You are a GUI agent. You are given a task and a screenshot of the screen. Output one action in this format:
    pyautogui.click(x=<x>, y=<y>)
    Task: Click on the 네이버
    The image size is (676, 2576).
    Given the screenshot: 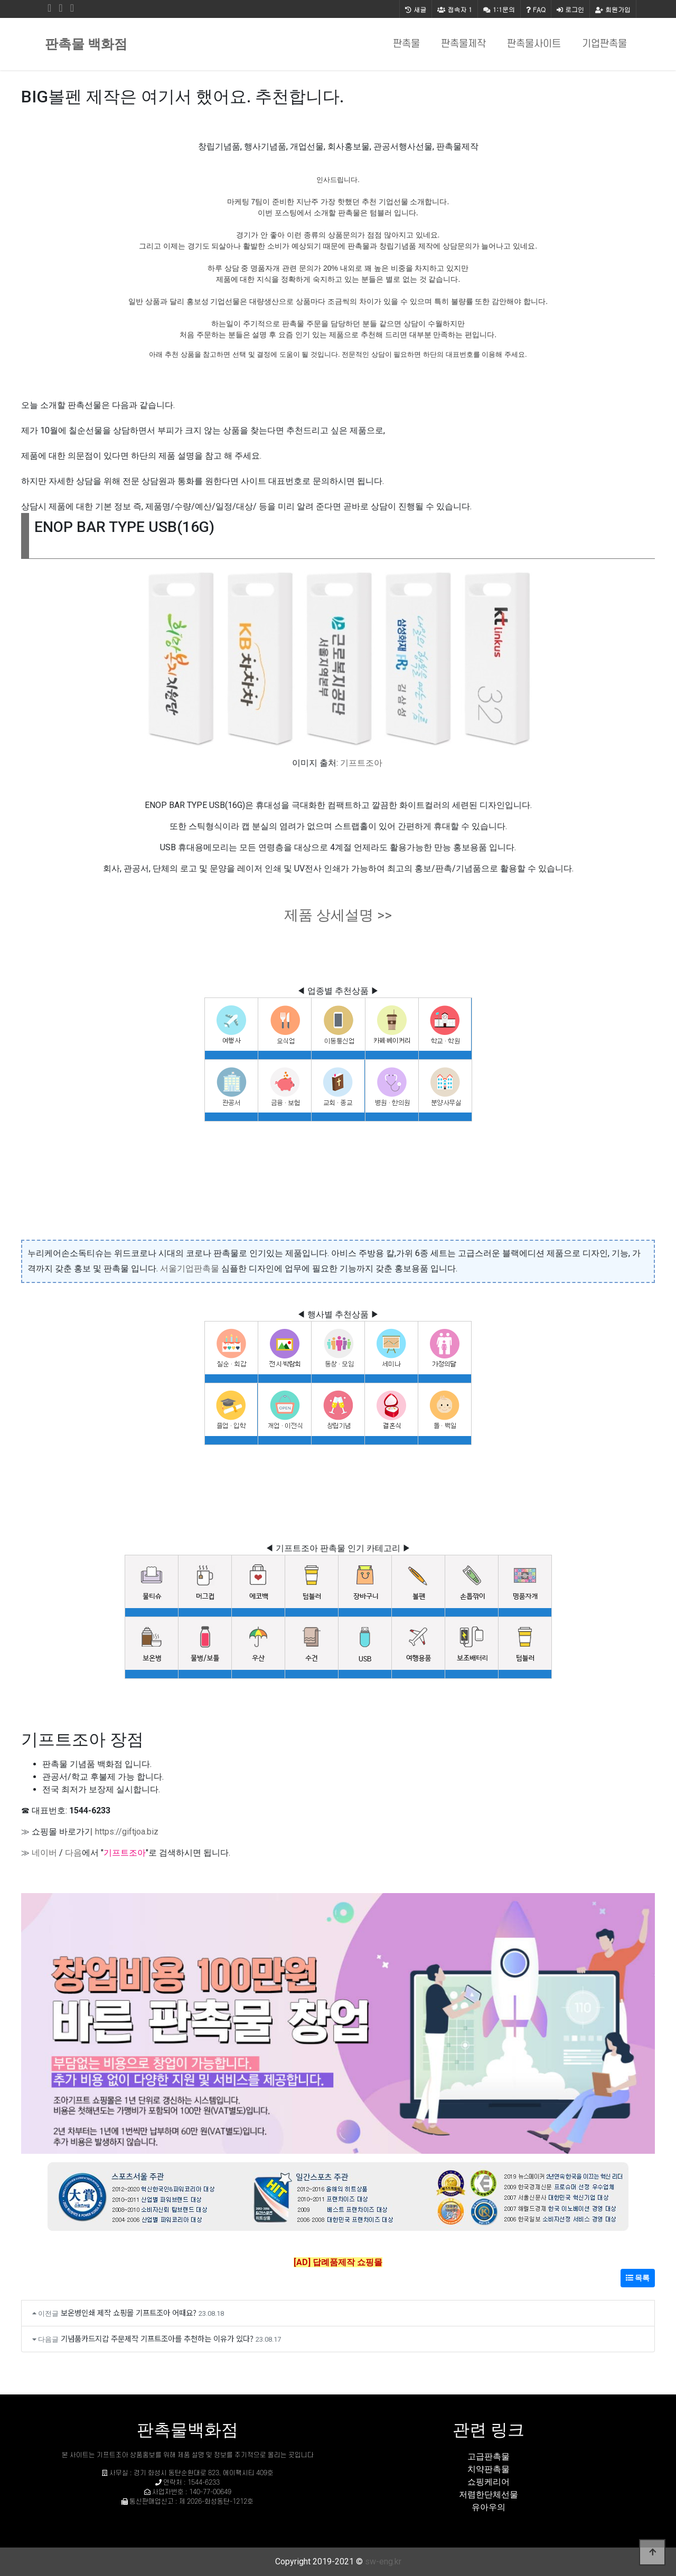 What is the action you would take?
    pyautogui.click(x=44, y=1853)
    